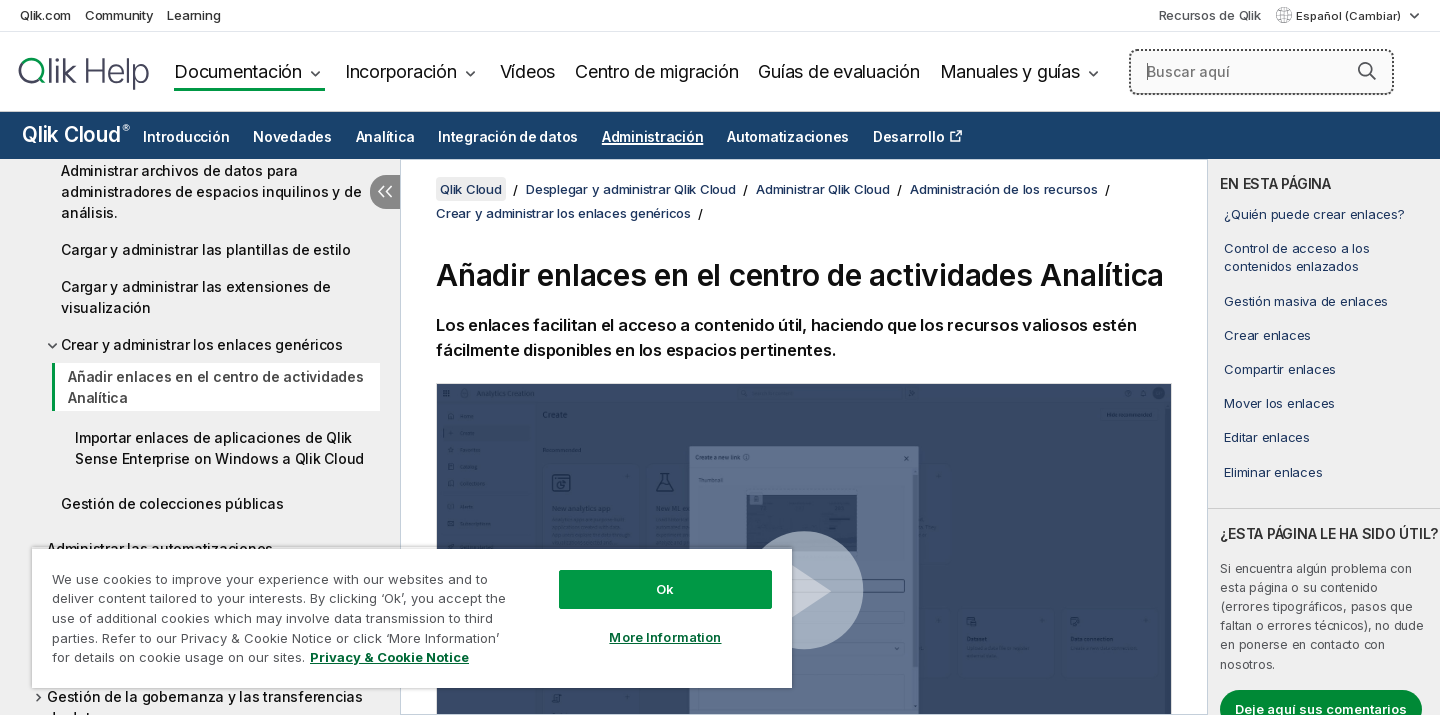 The width and height of the screenshot is (1440, 720). Describe the element at coordinates (385, 137) in the screenshot. I see `Analítica` at that location.